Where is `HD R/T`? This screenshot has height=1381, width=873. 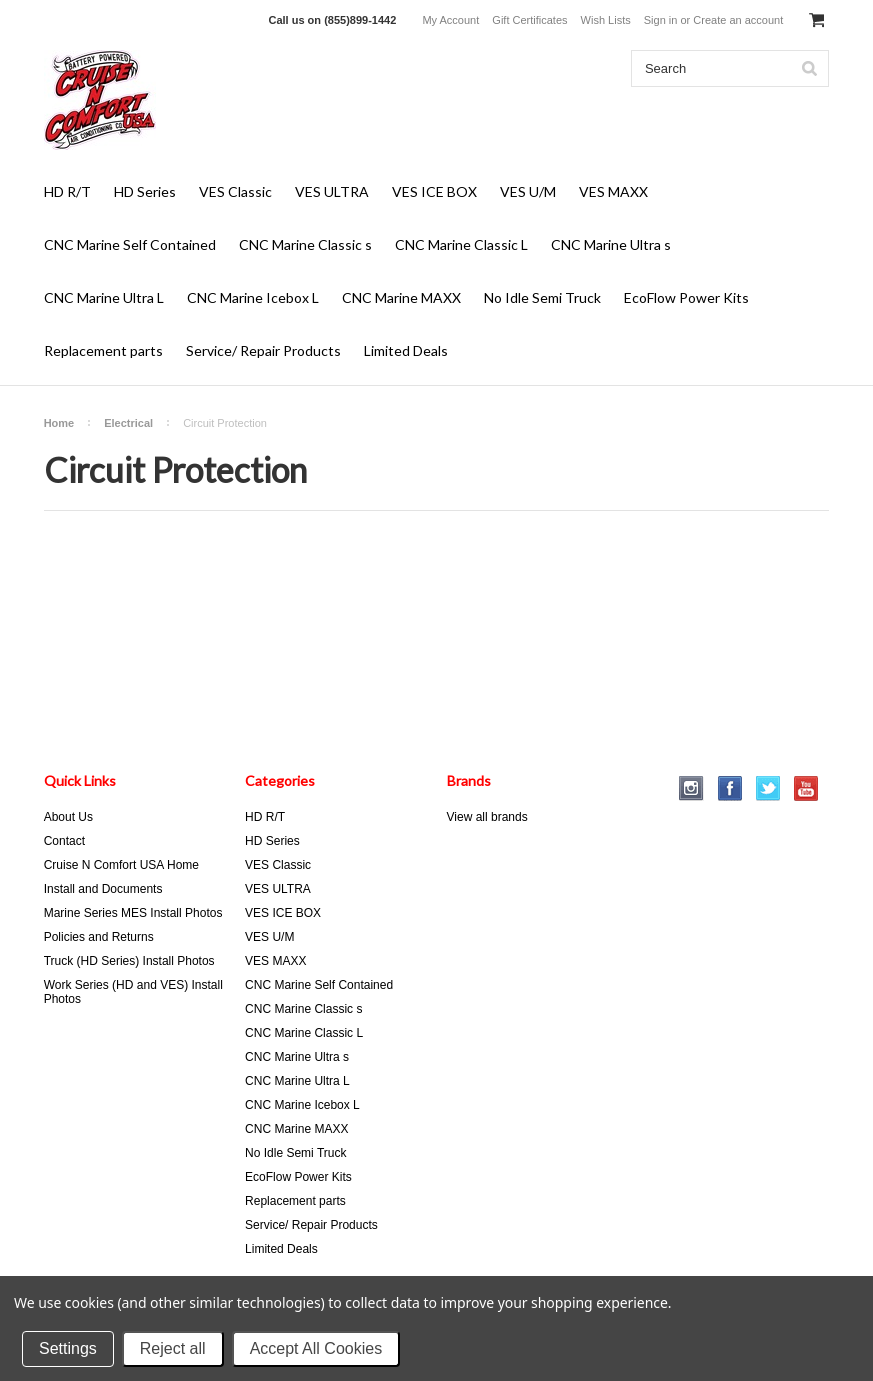 HD R/T is located at coordinates (67, 191).